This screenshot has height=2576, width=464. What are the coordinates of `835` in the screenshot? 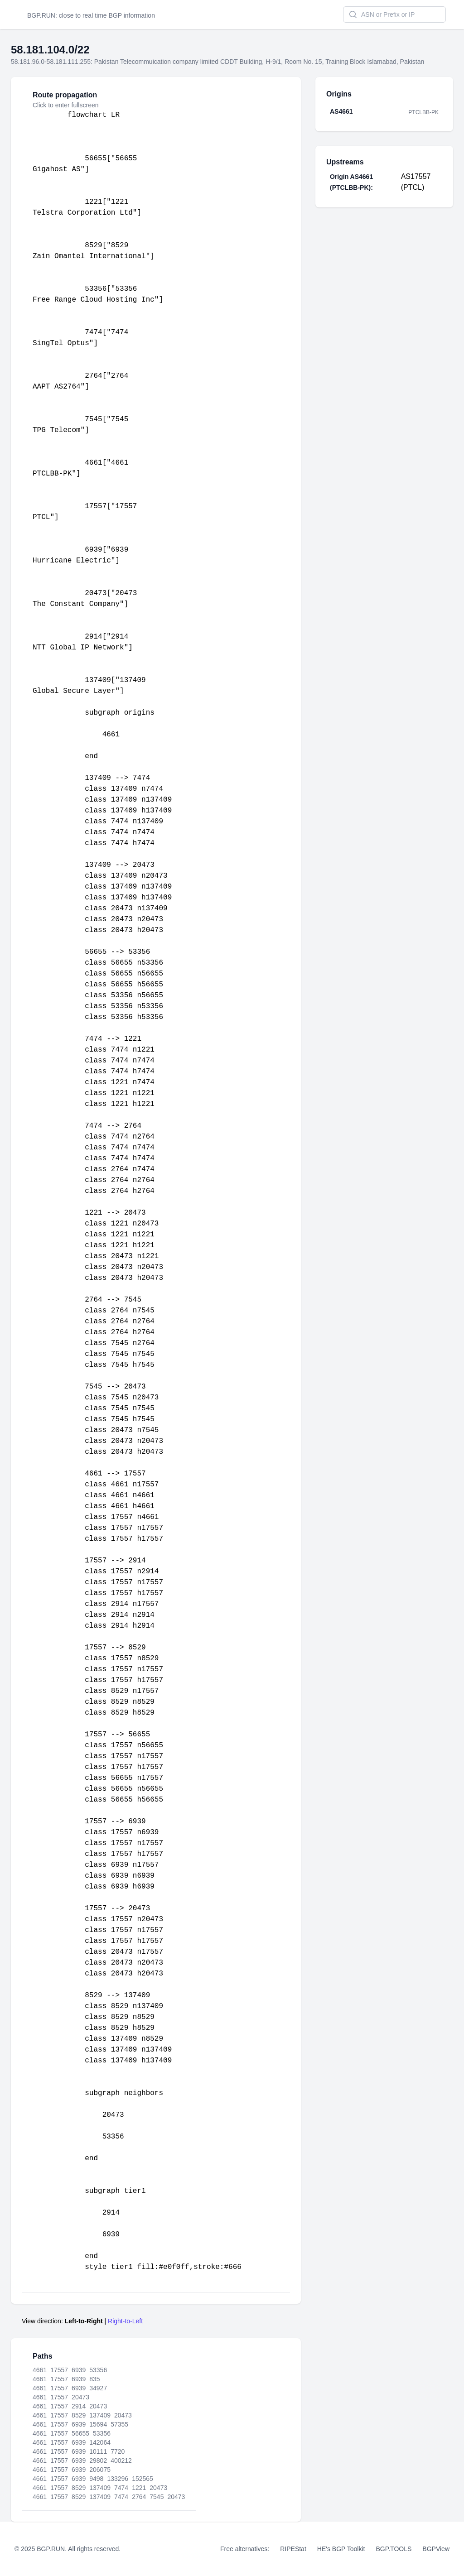 It's located at (94, 2379).